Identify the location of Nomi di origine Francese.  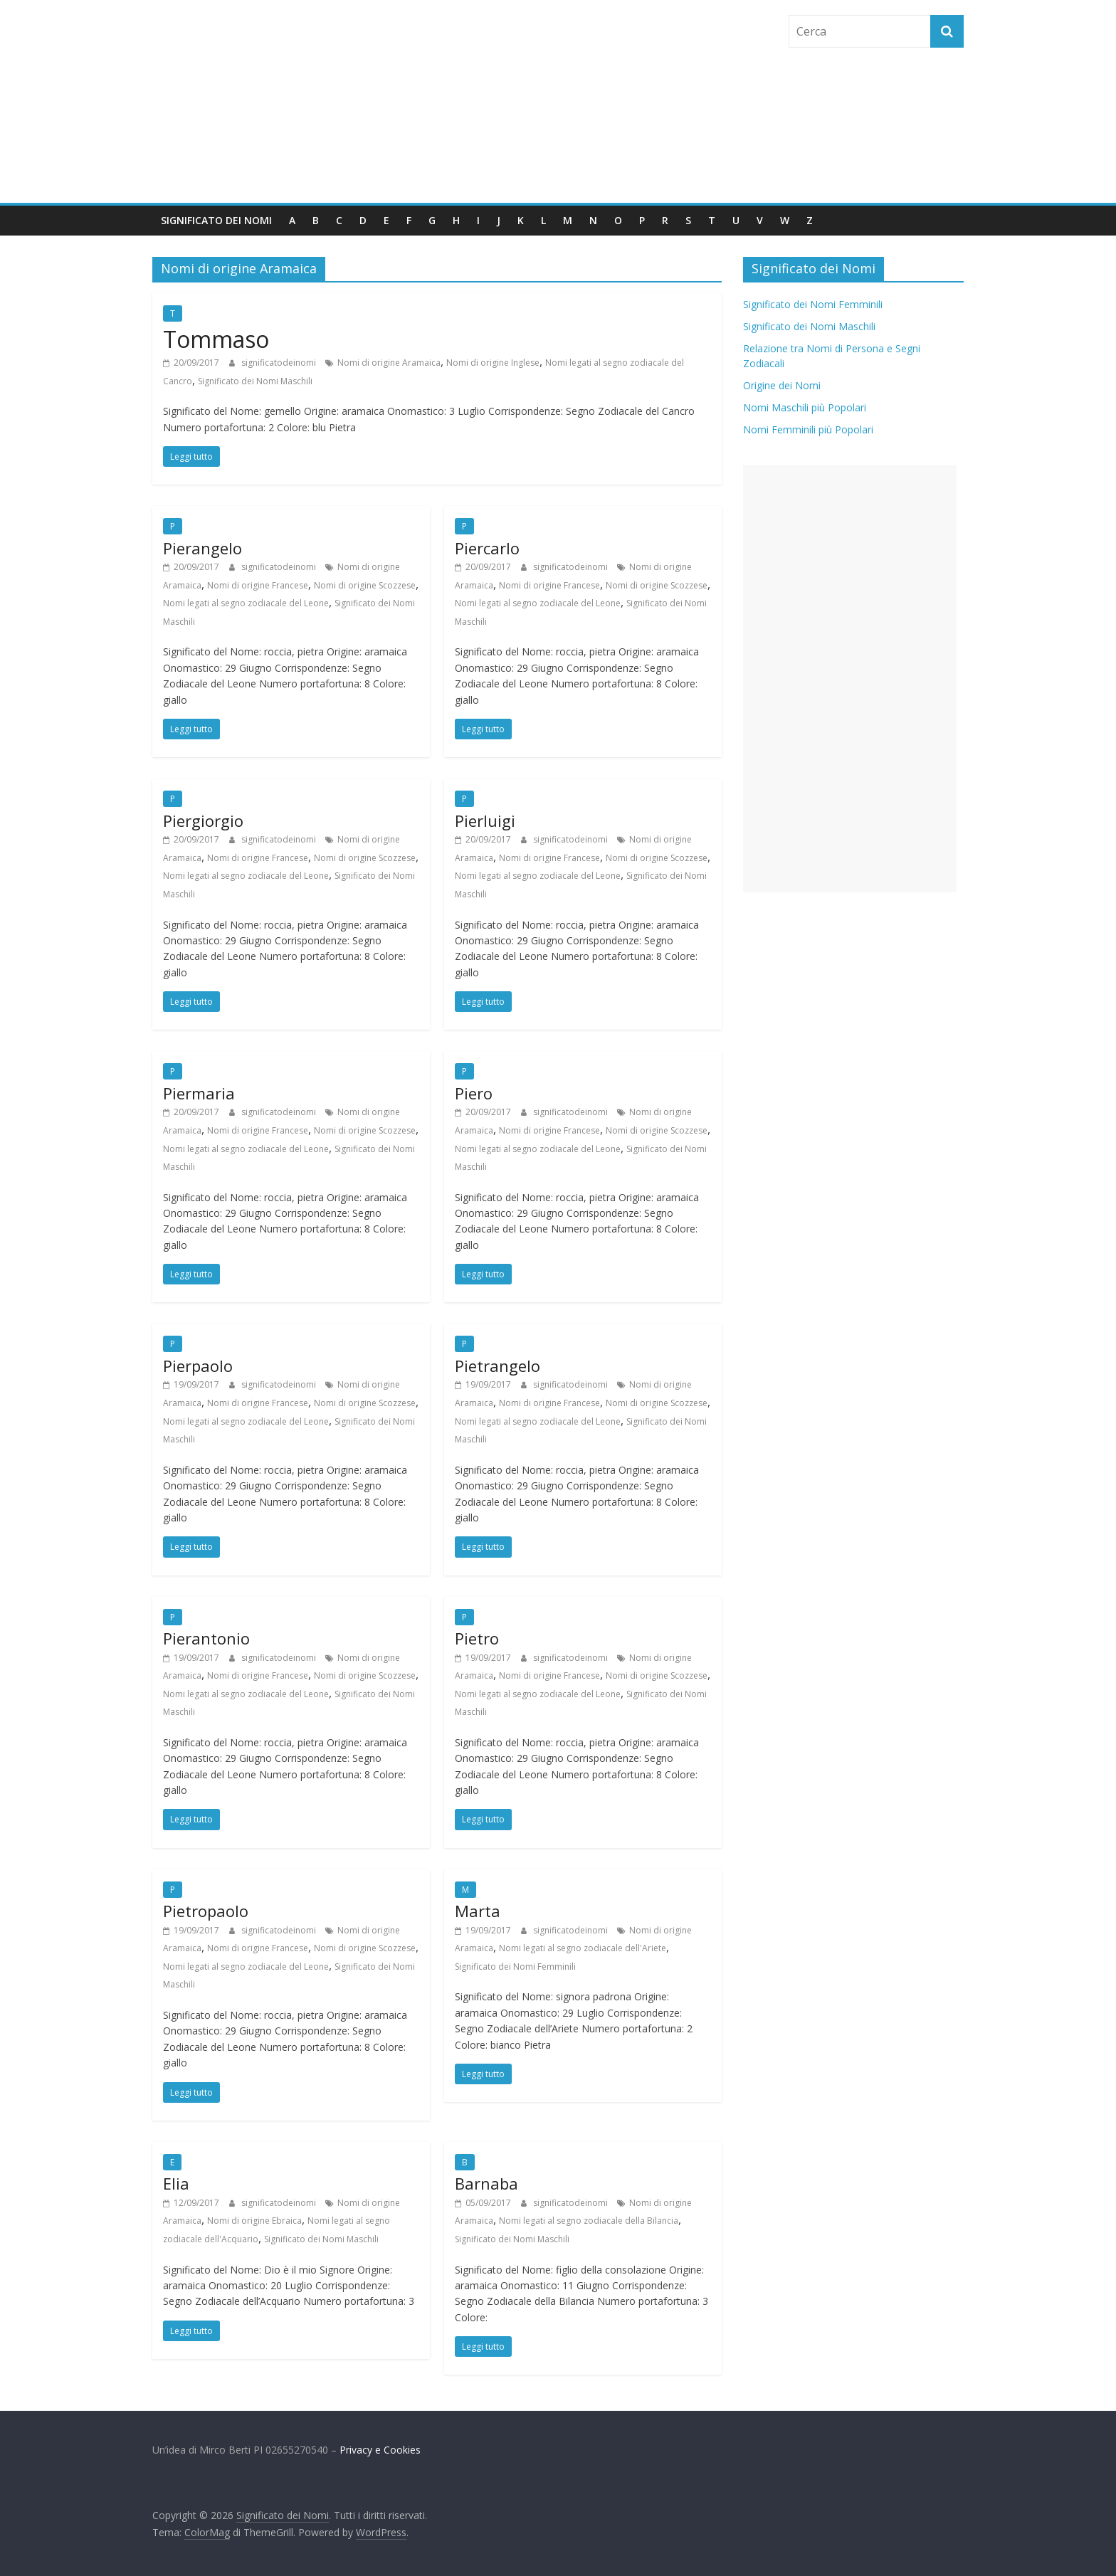
(257, 585).